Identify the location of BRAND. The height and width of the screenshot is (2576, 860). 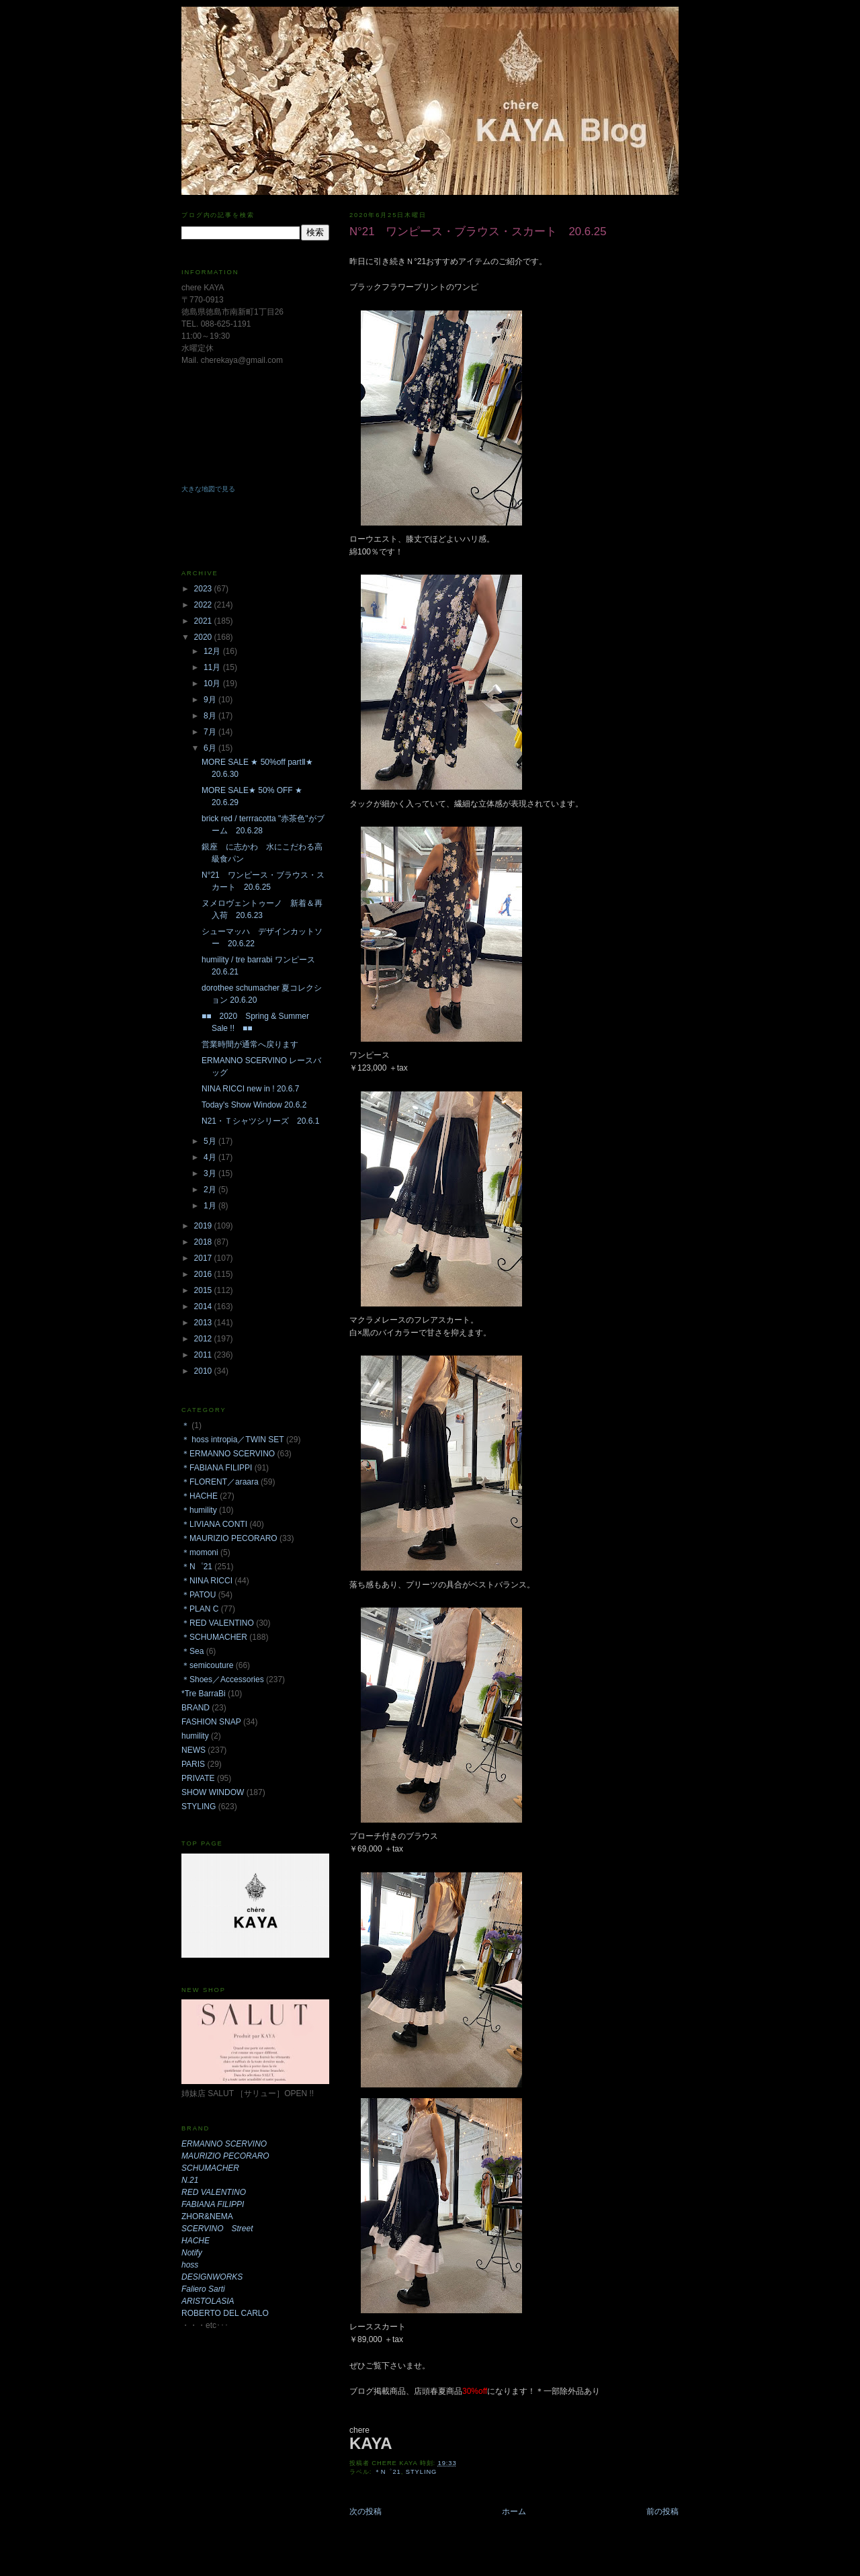
(195, 1707).